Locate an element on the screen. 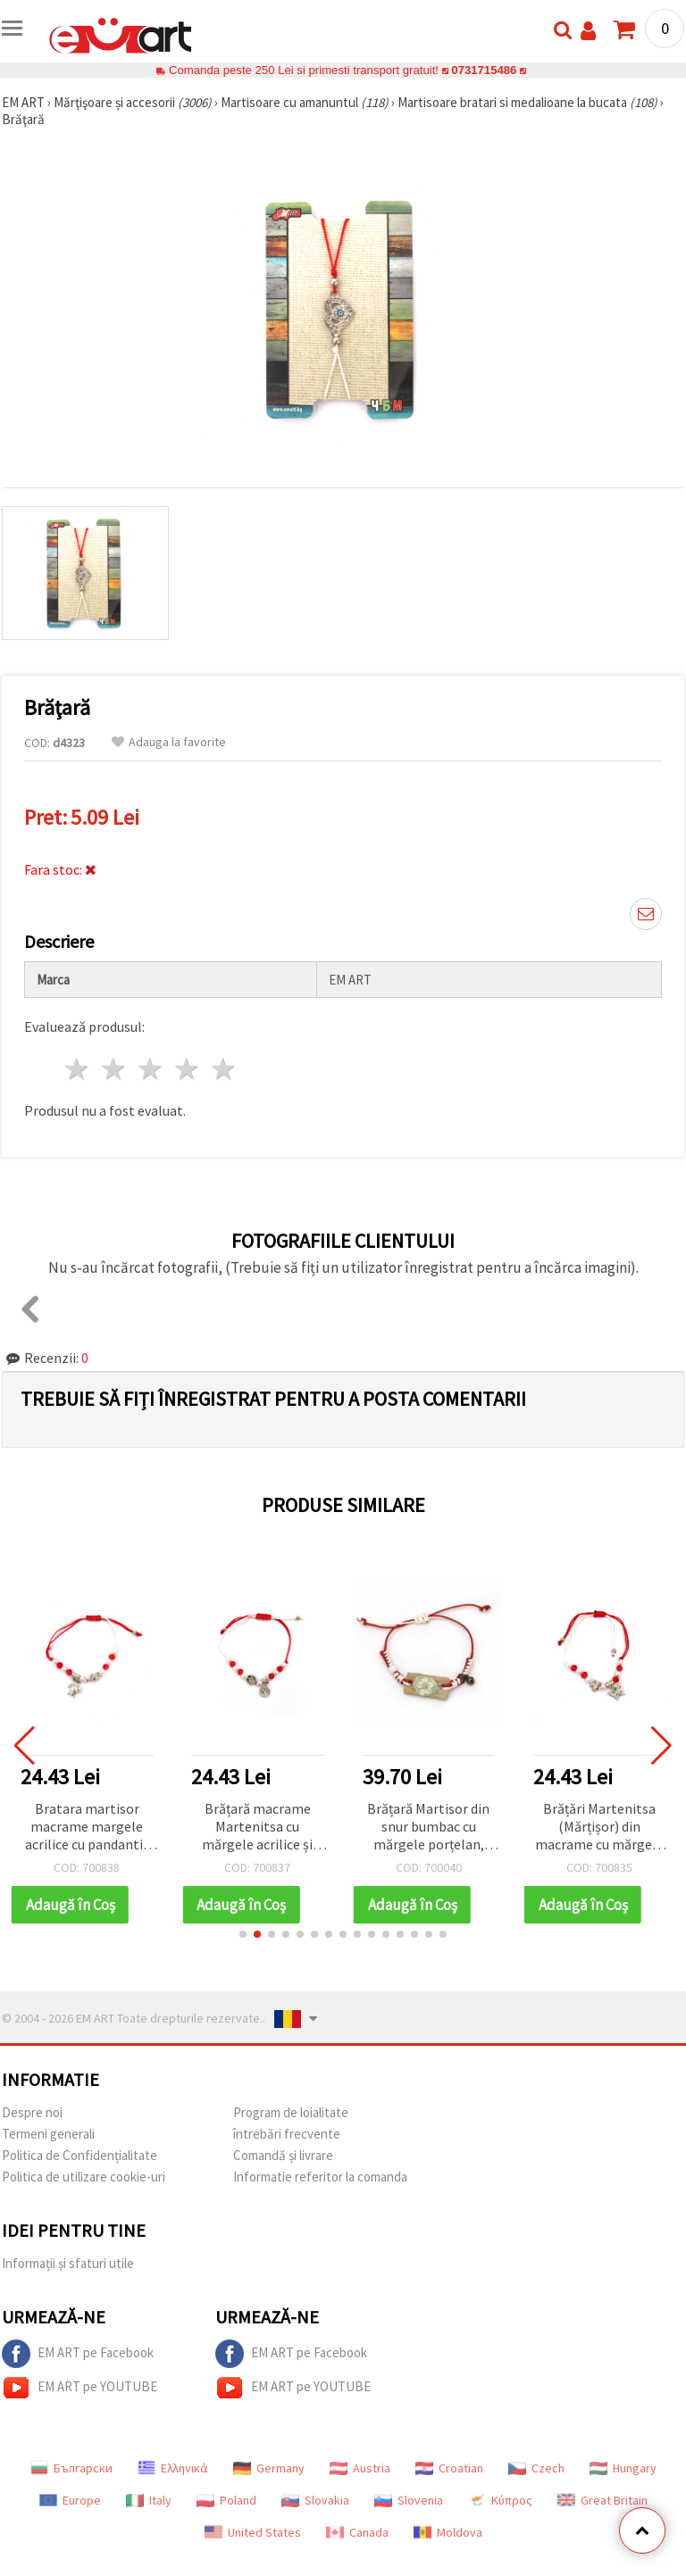 This screenshot has height=2576, width=686. Germany is located at coordinates (269, 2468).